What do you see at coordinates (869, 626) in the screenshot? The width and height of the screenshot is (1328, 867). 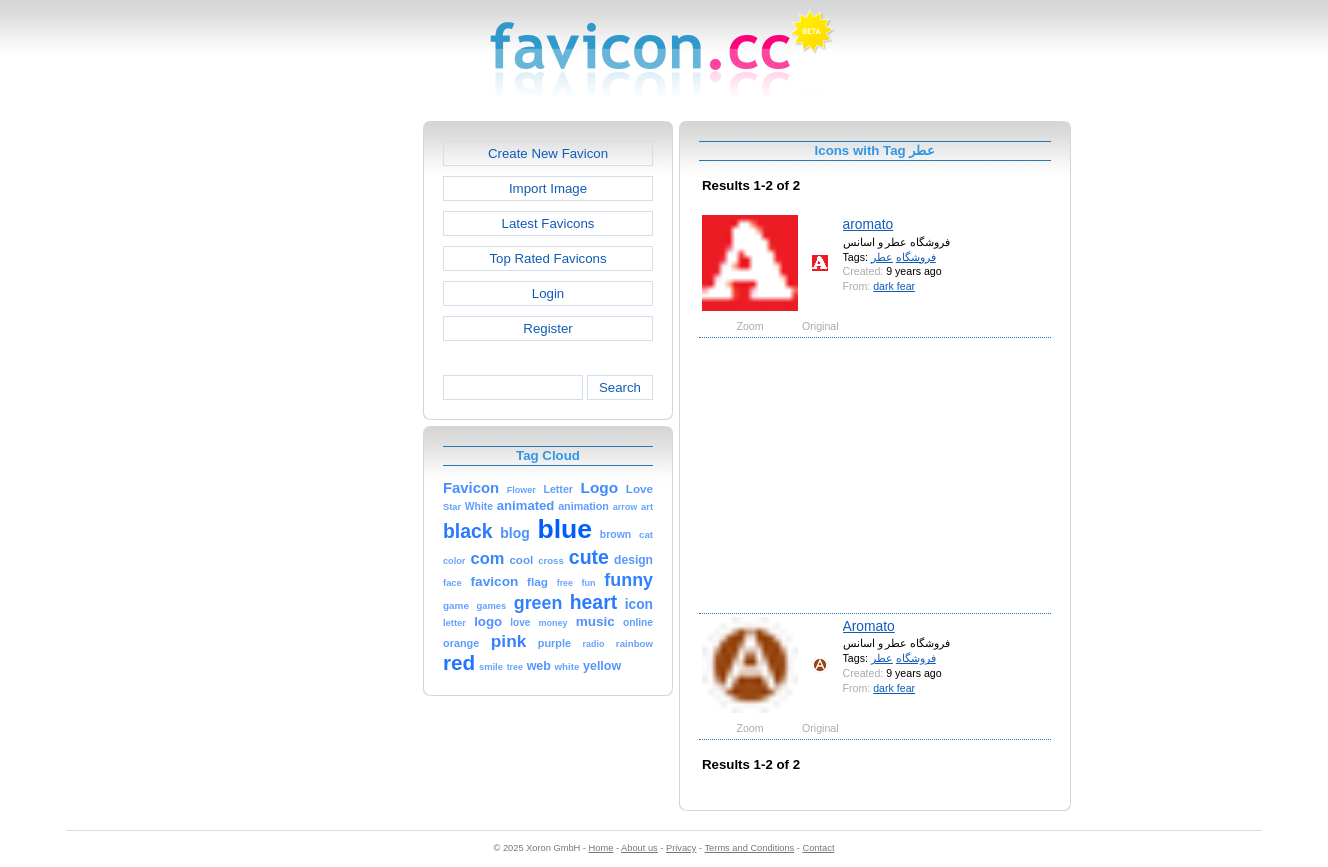 I see `Aromato` at bounding box center [869, 626].